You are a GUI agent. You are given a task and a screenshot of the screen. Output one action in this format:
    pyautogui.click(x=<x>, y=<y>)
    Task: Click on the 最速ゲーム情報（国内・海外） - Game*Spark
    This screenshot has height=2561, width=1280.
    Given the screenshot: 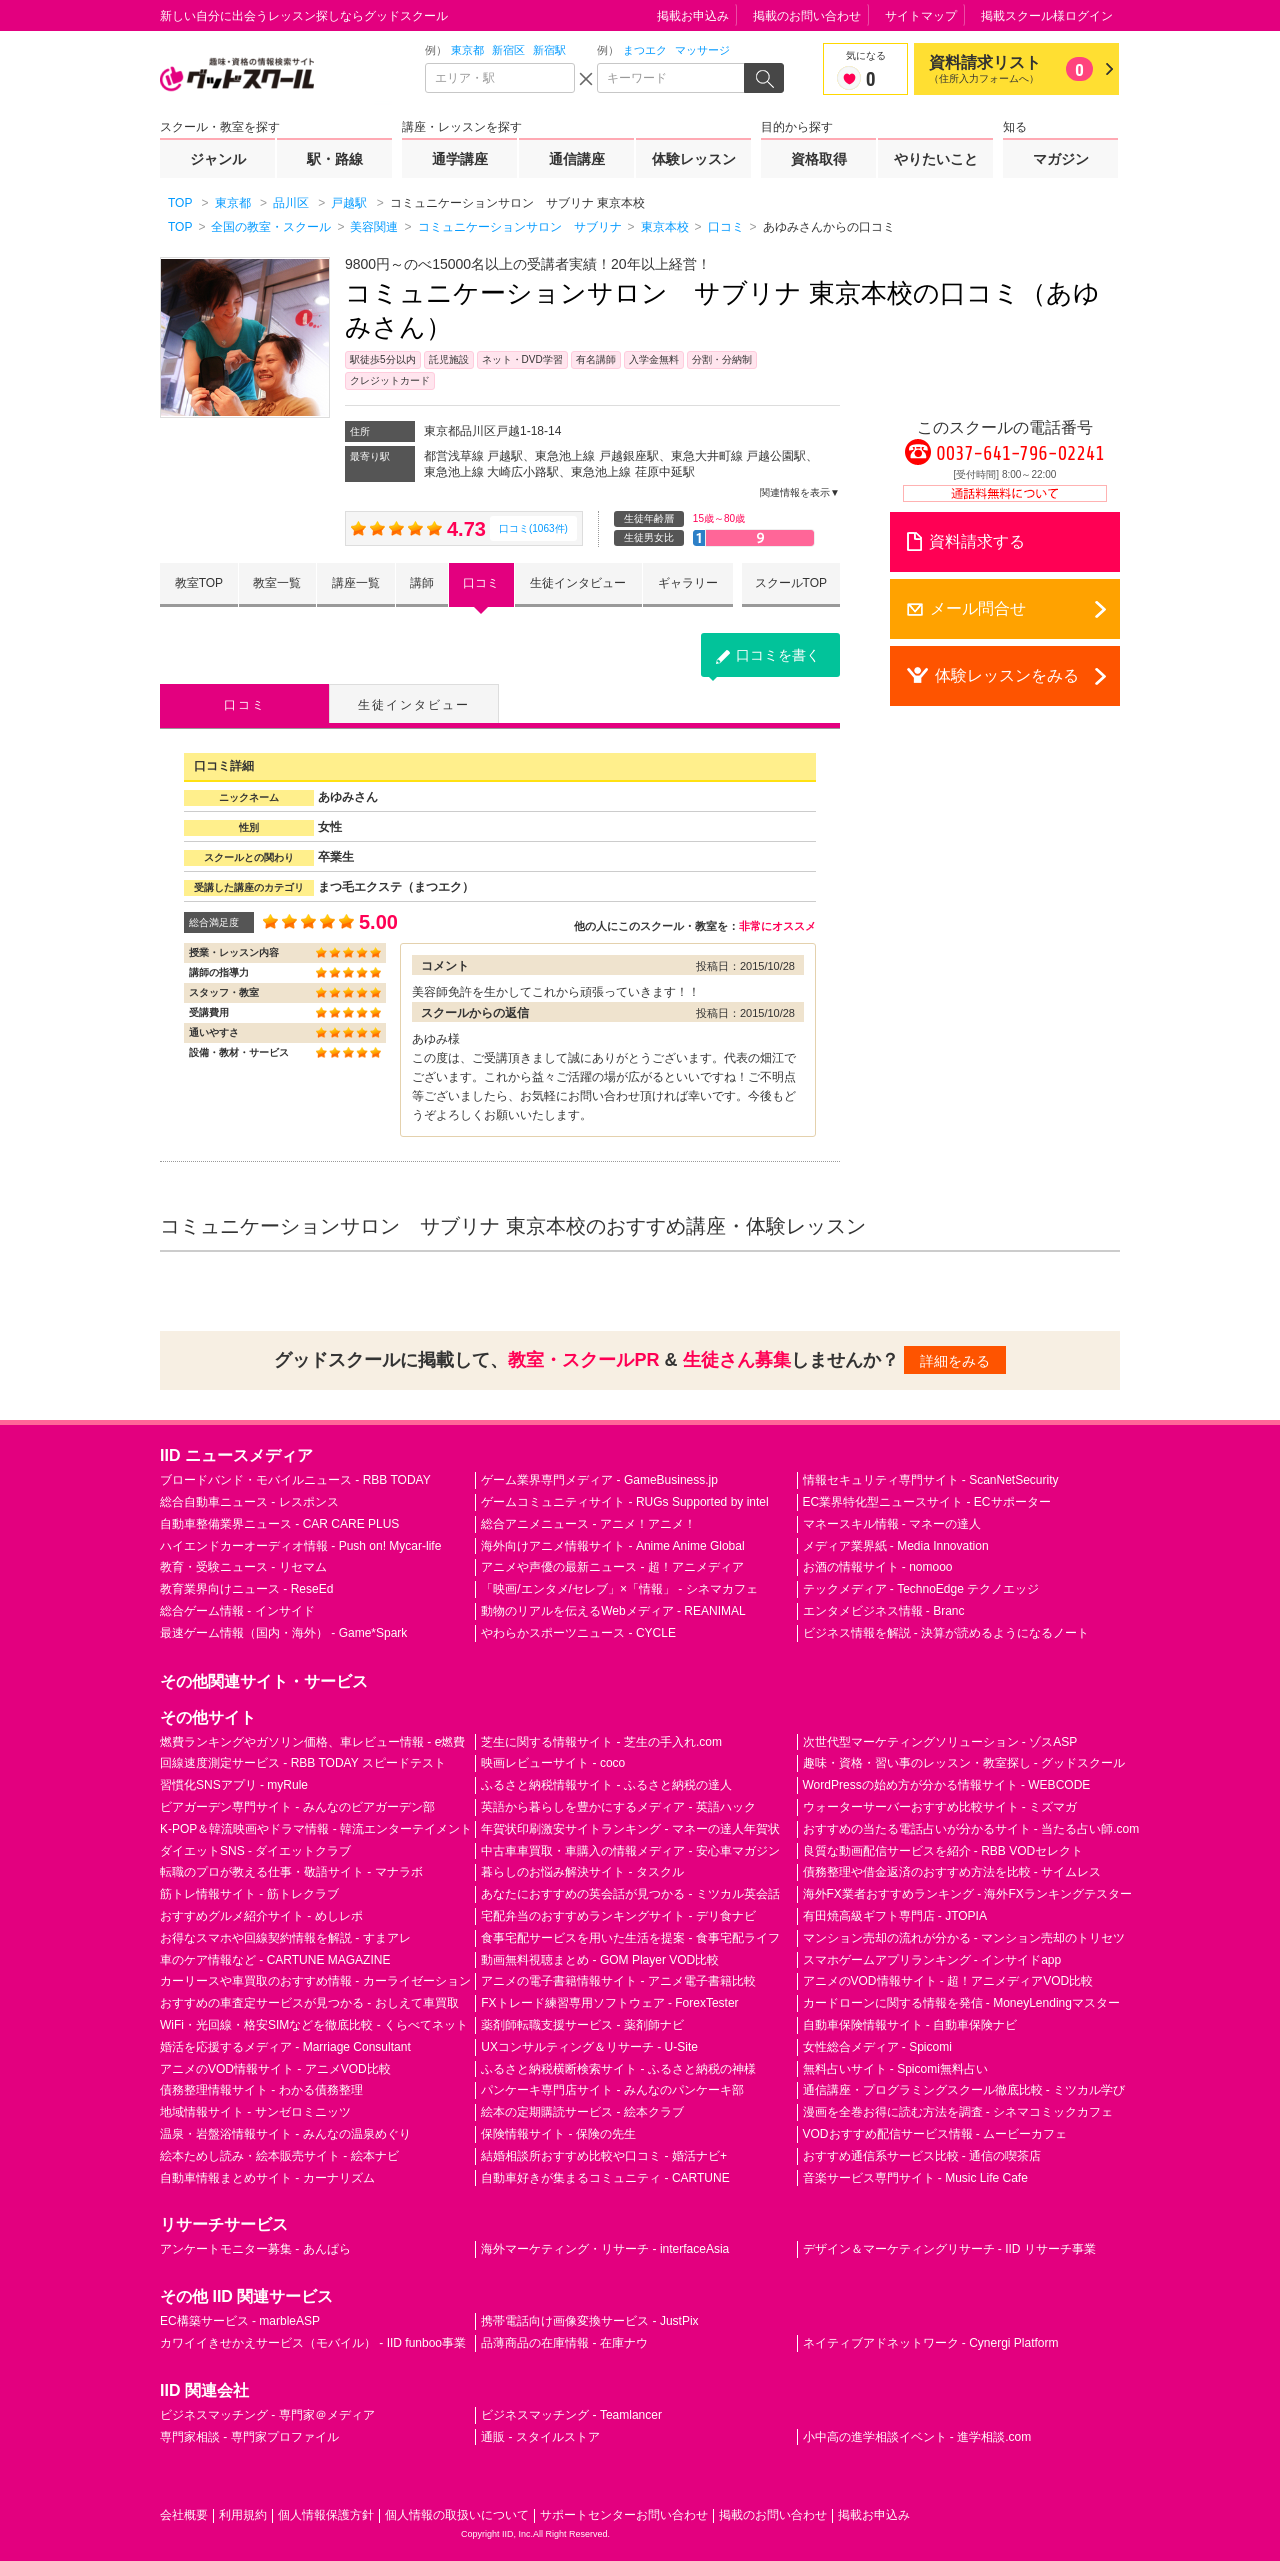 What is the action you would take?
    pyautogui.click(x=283, y=1633)
    